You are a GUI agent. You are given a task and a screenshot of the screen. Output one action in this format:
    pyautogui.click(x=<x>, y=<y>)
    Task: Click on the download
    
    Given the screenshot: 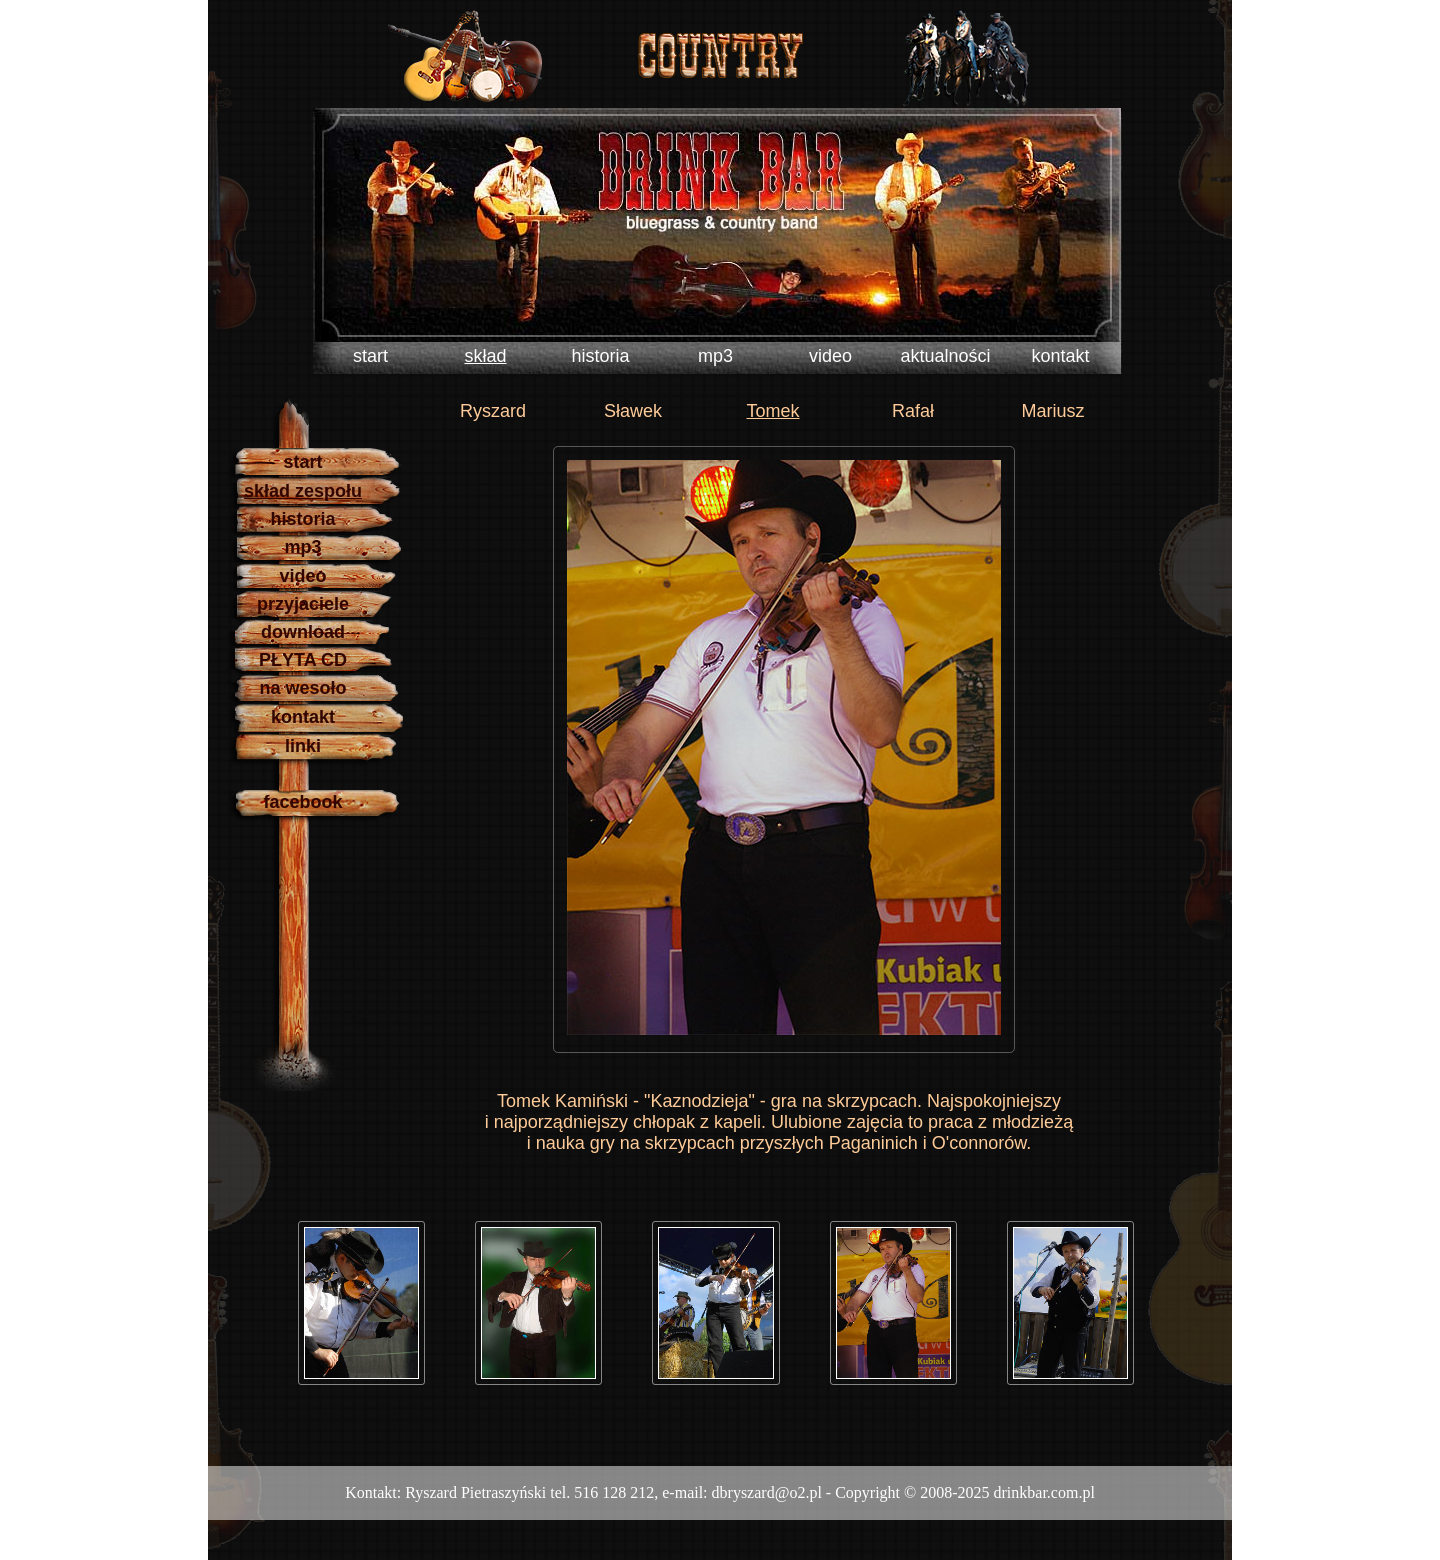 What is the action you would take?
    pyautogui.click(x=303, y=632)
    